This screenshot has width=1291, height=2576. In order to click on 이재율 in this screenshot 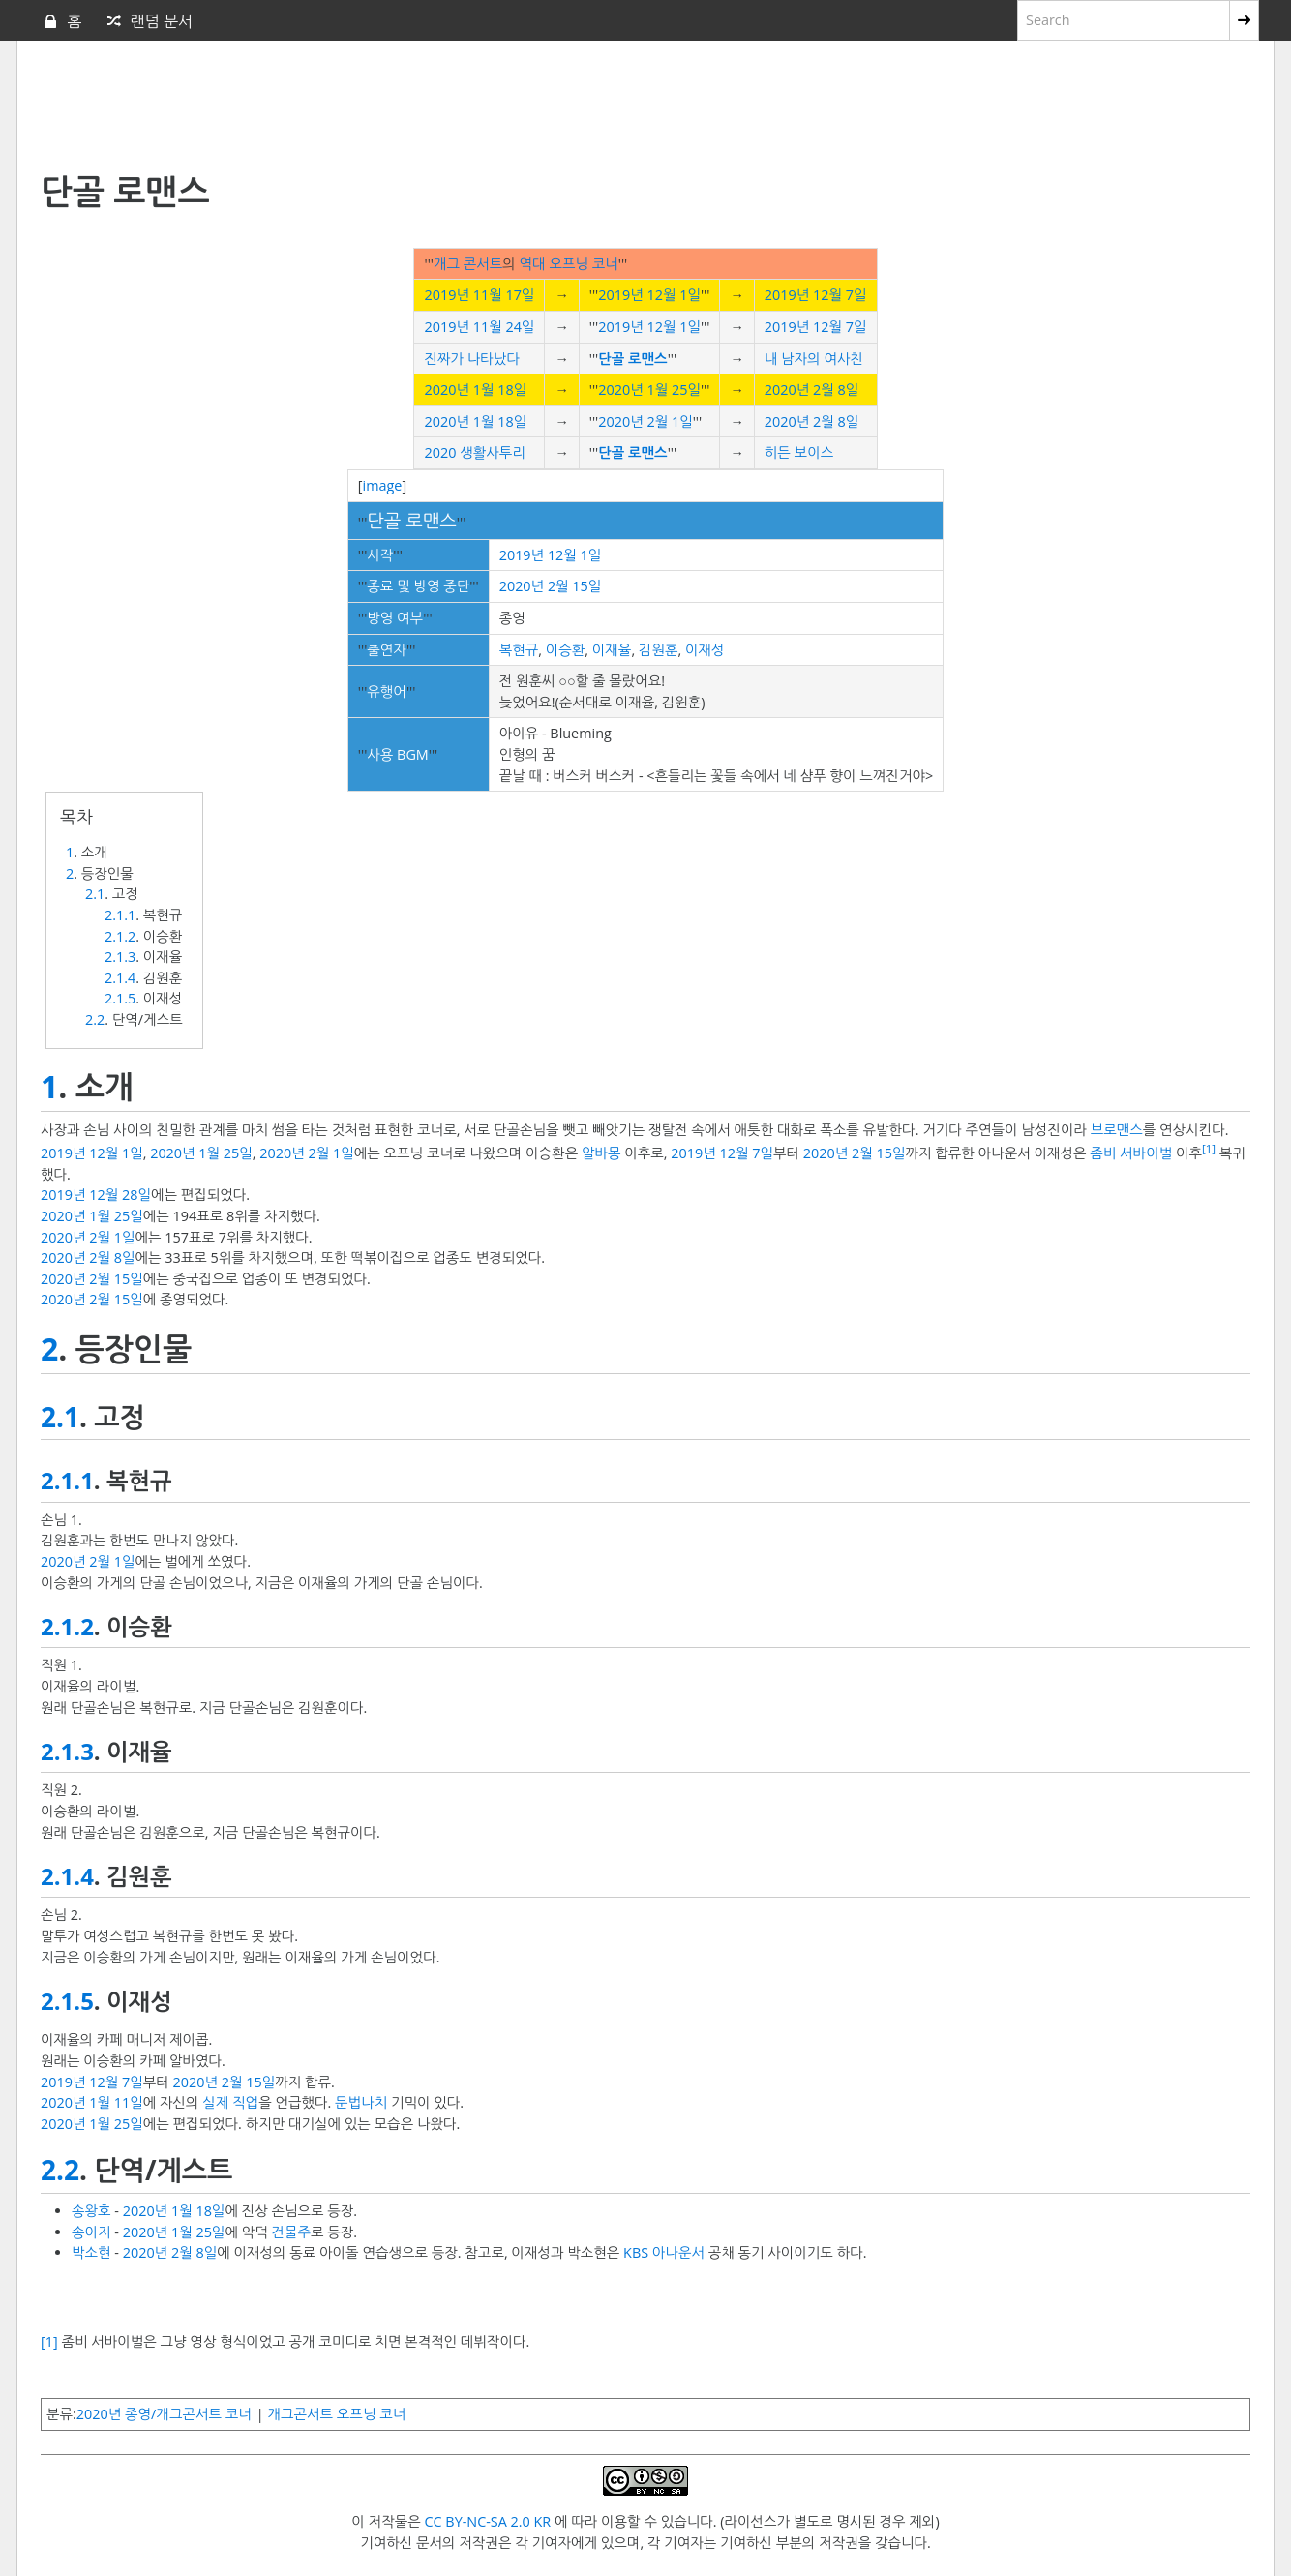, I will do `click(612, 650)`.